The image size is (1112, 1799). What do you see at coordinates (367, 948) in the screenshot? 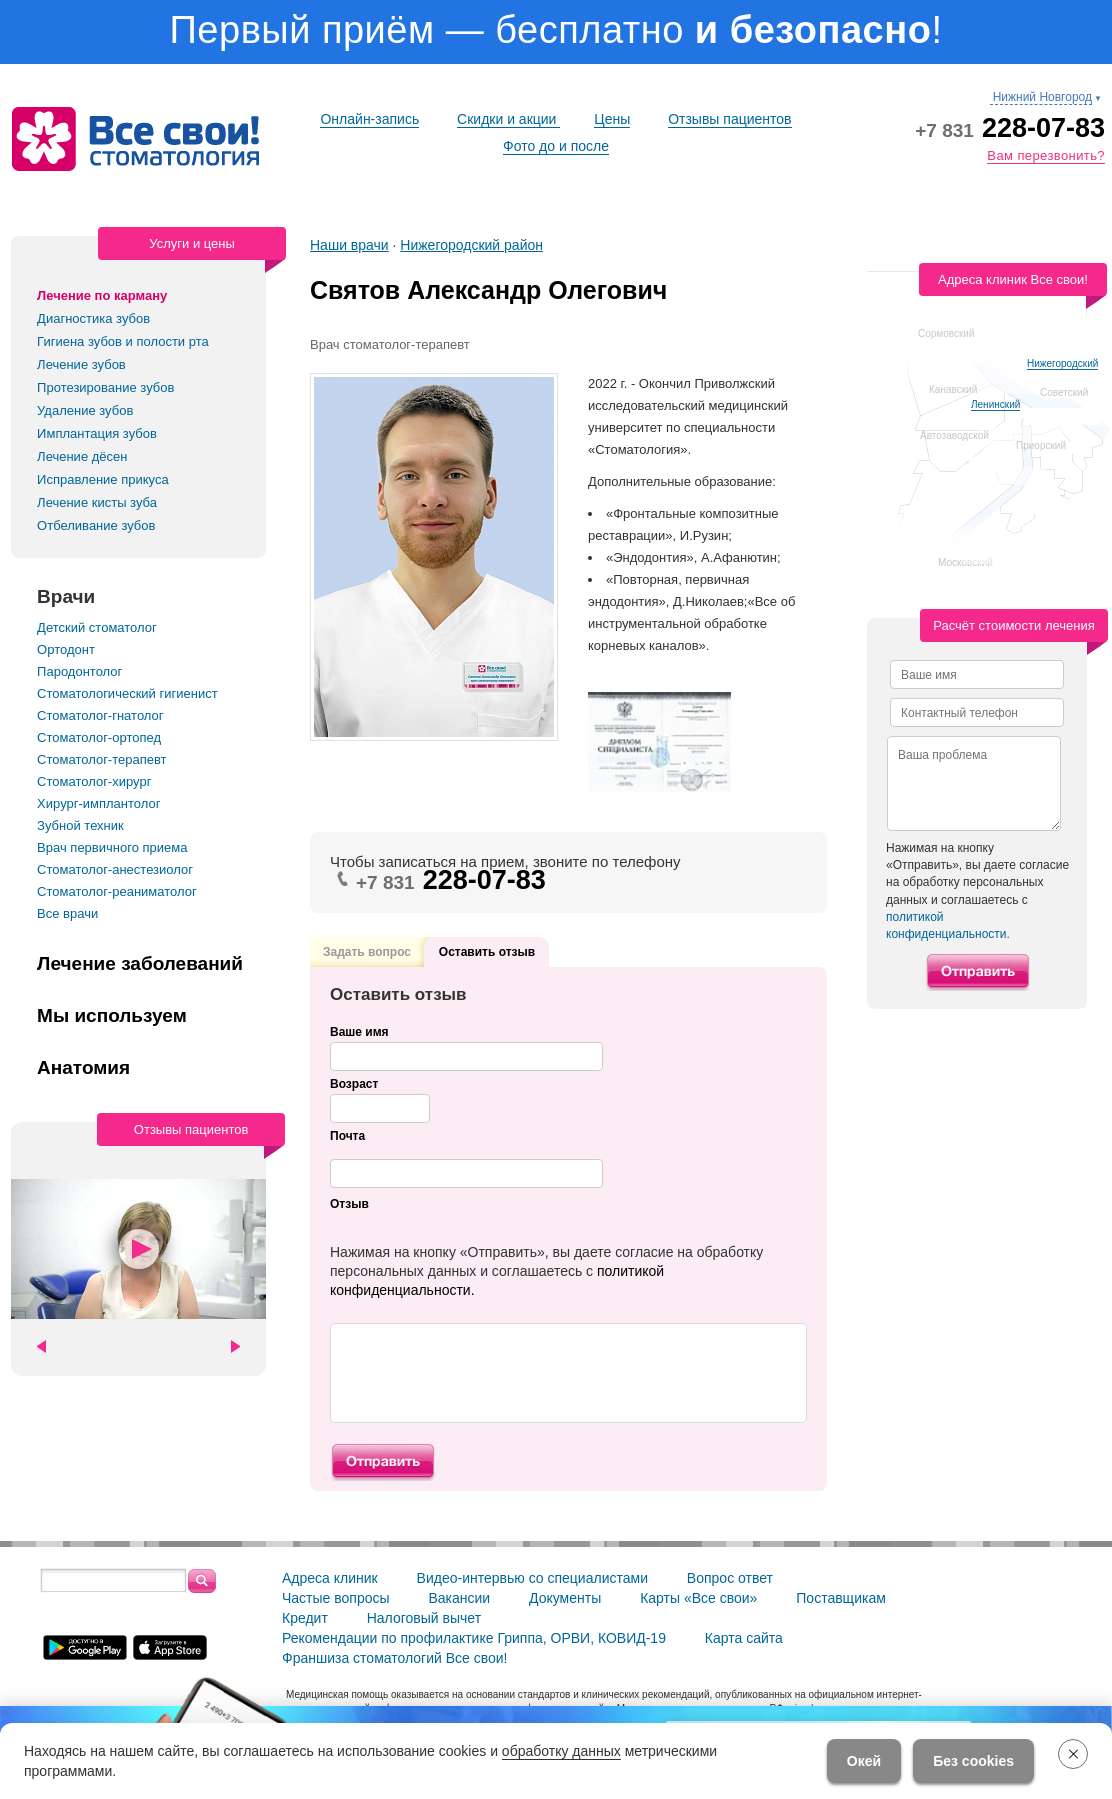
I see `Задать вопрос` at bounding box center [367, 948].